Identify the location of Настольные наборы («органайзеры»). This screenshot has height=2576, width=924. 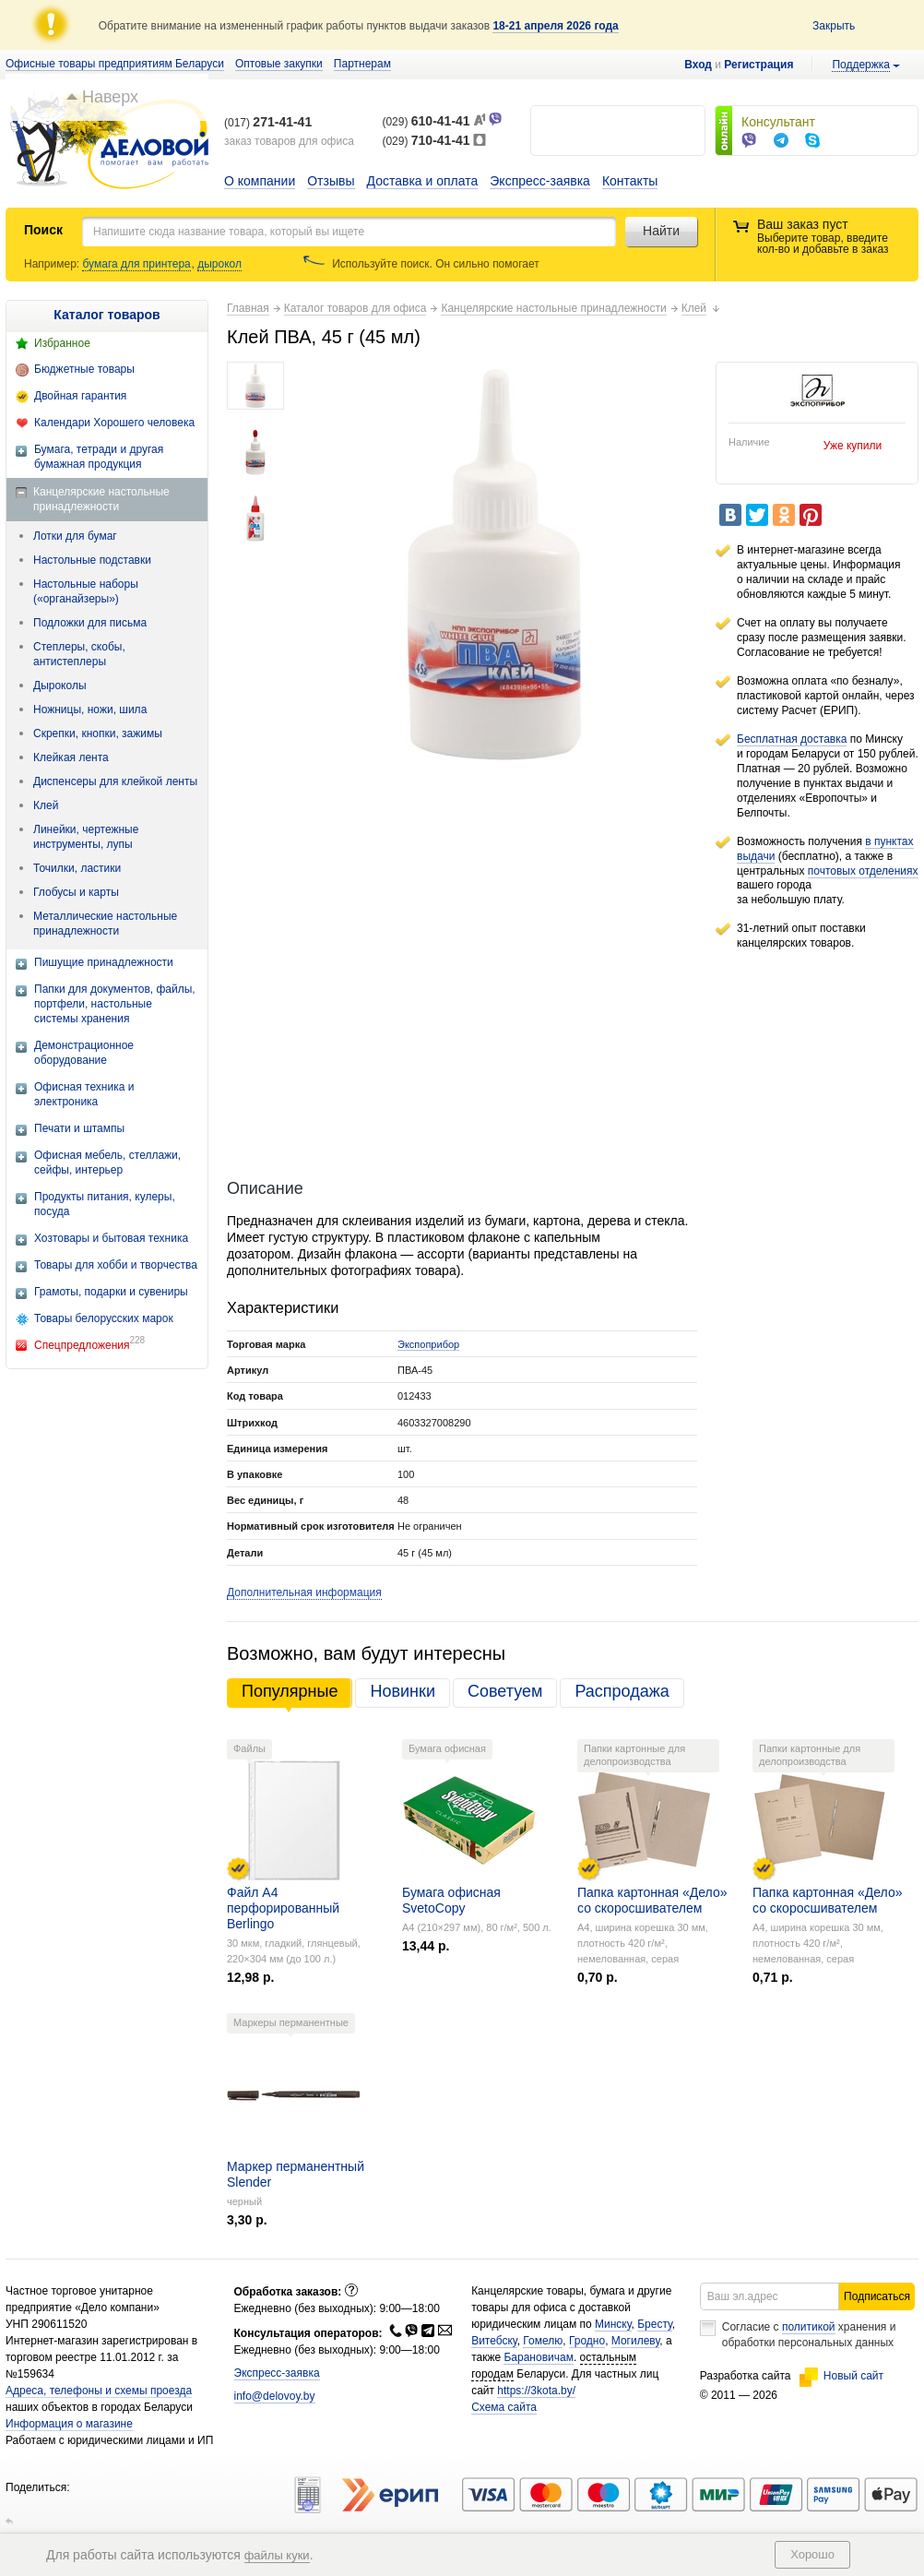
(85, 591).